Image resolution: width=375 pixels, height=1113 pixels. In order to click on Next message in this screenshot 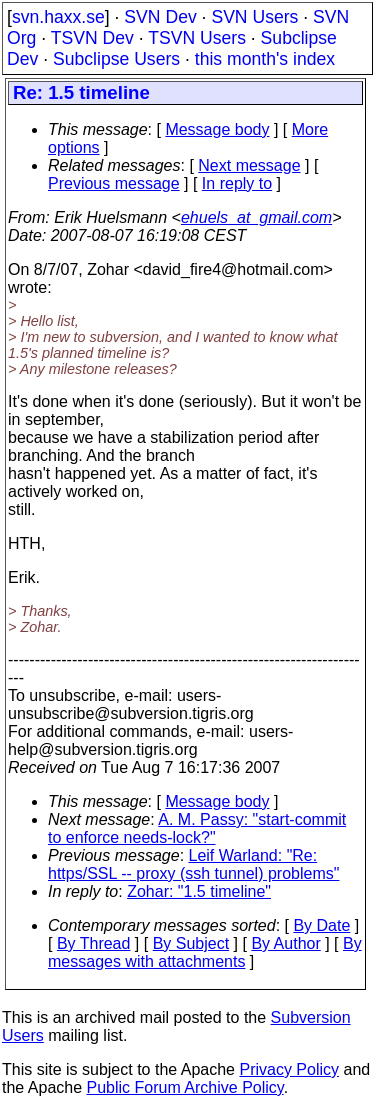, I will do `click(249, 165)`.